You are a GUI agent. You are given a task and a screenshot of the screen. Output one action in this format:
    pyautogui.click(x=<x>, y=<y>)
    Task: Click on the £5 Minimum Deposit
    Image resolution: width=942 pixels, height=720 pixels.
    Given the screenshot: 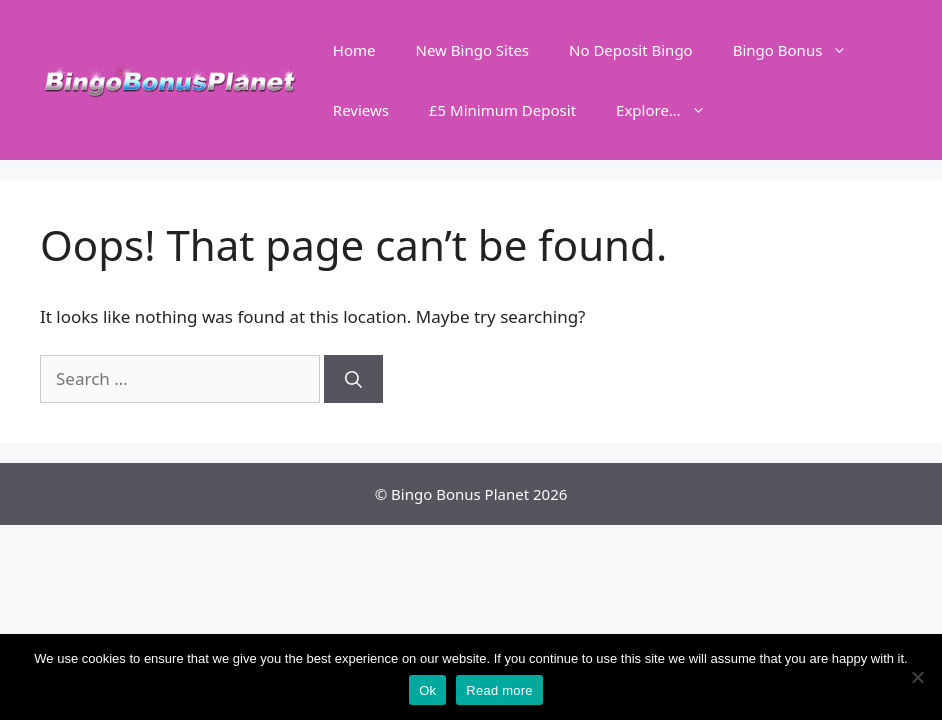 What is the action you would take?
    pyautogui.click(x=502, y=110)
    